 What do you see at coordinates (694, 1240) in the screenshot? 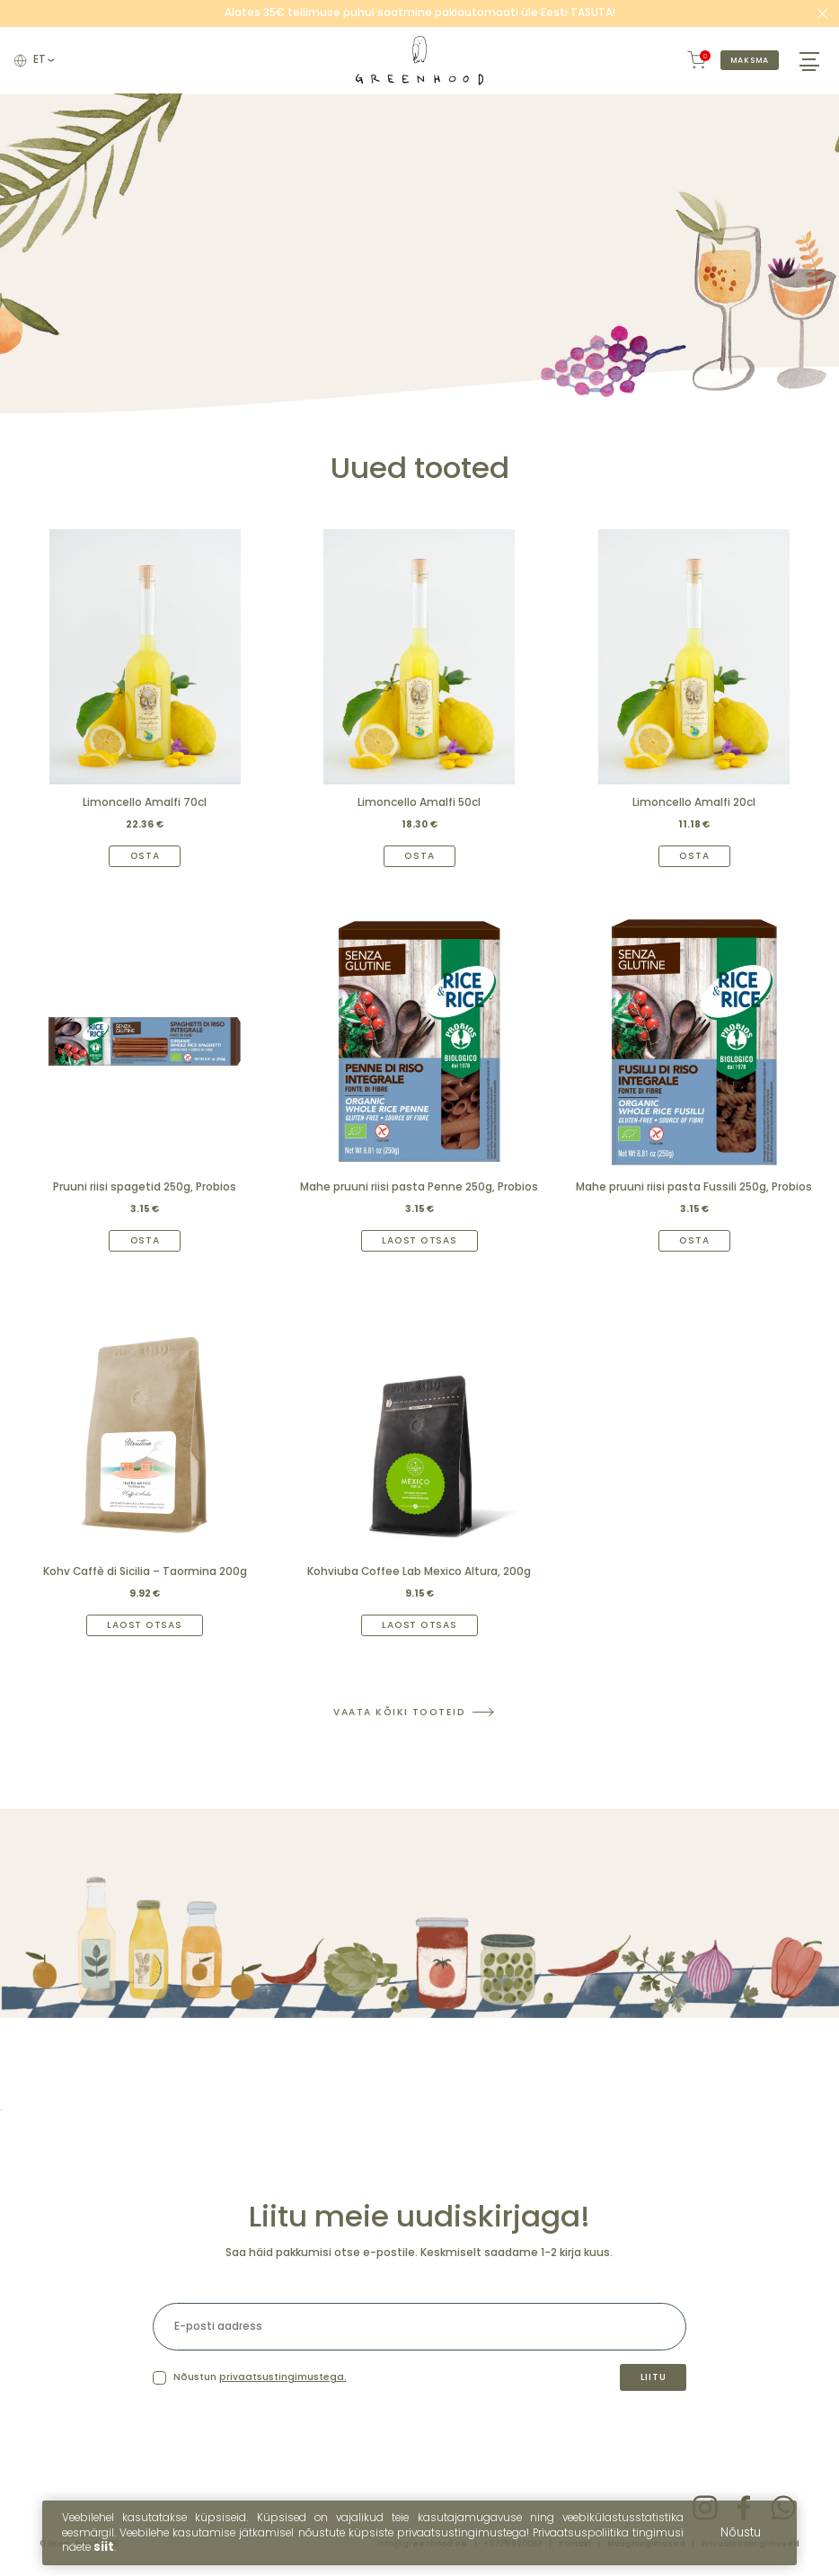
I see `Osta [Add to cart: “Mahe pruuni riisi pasta Fussili 250g, Probios”]` at bounding box center [694, 1240].